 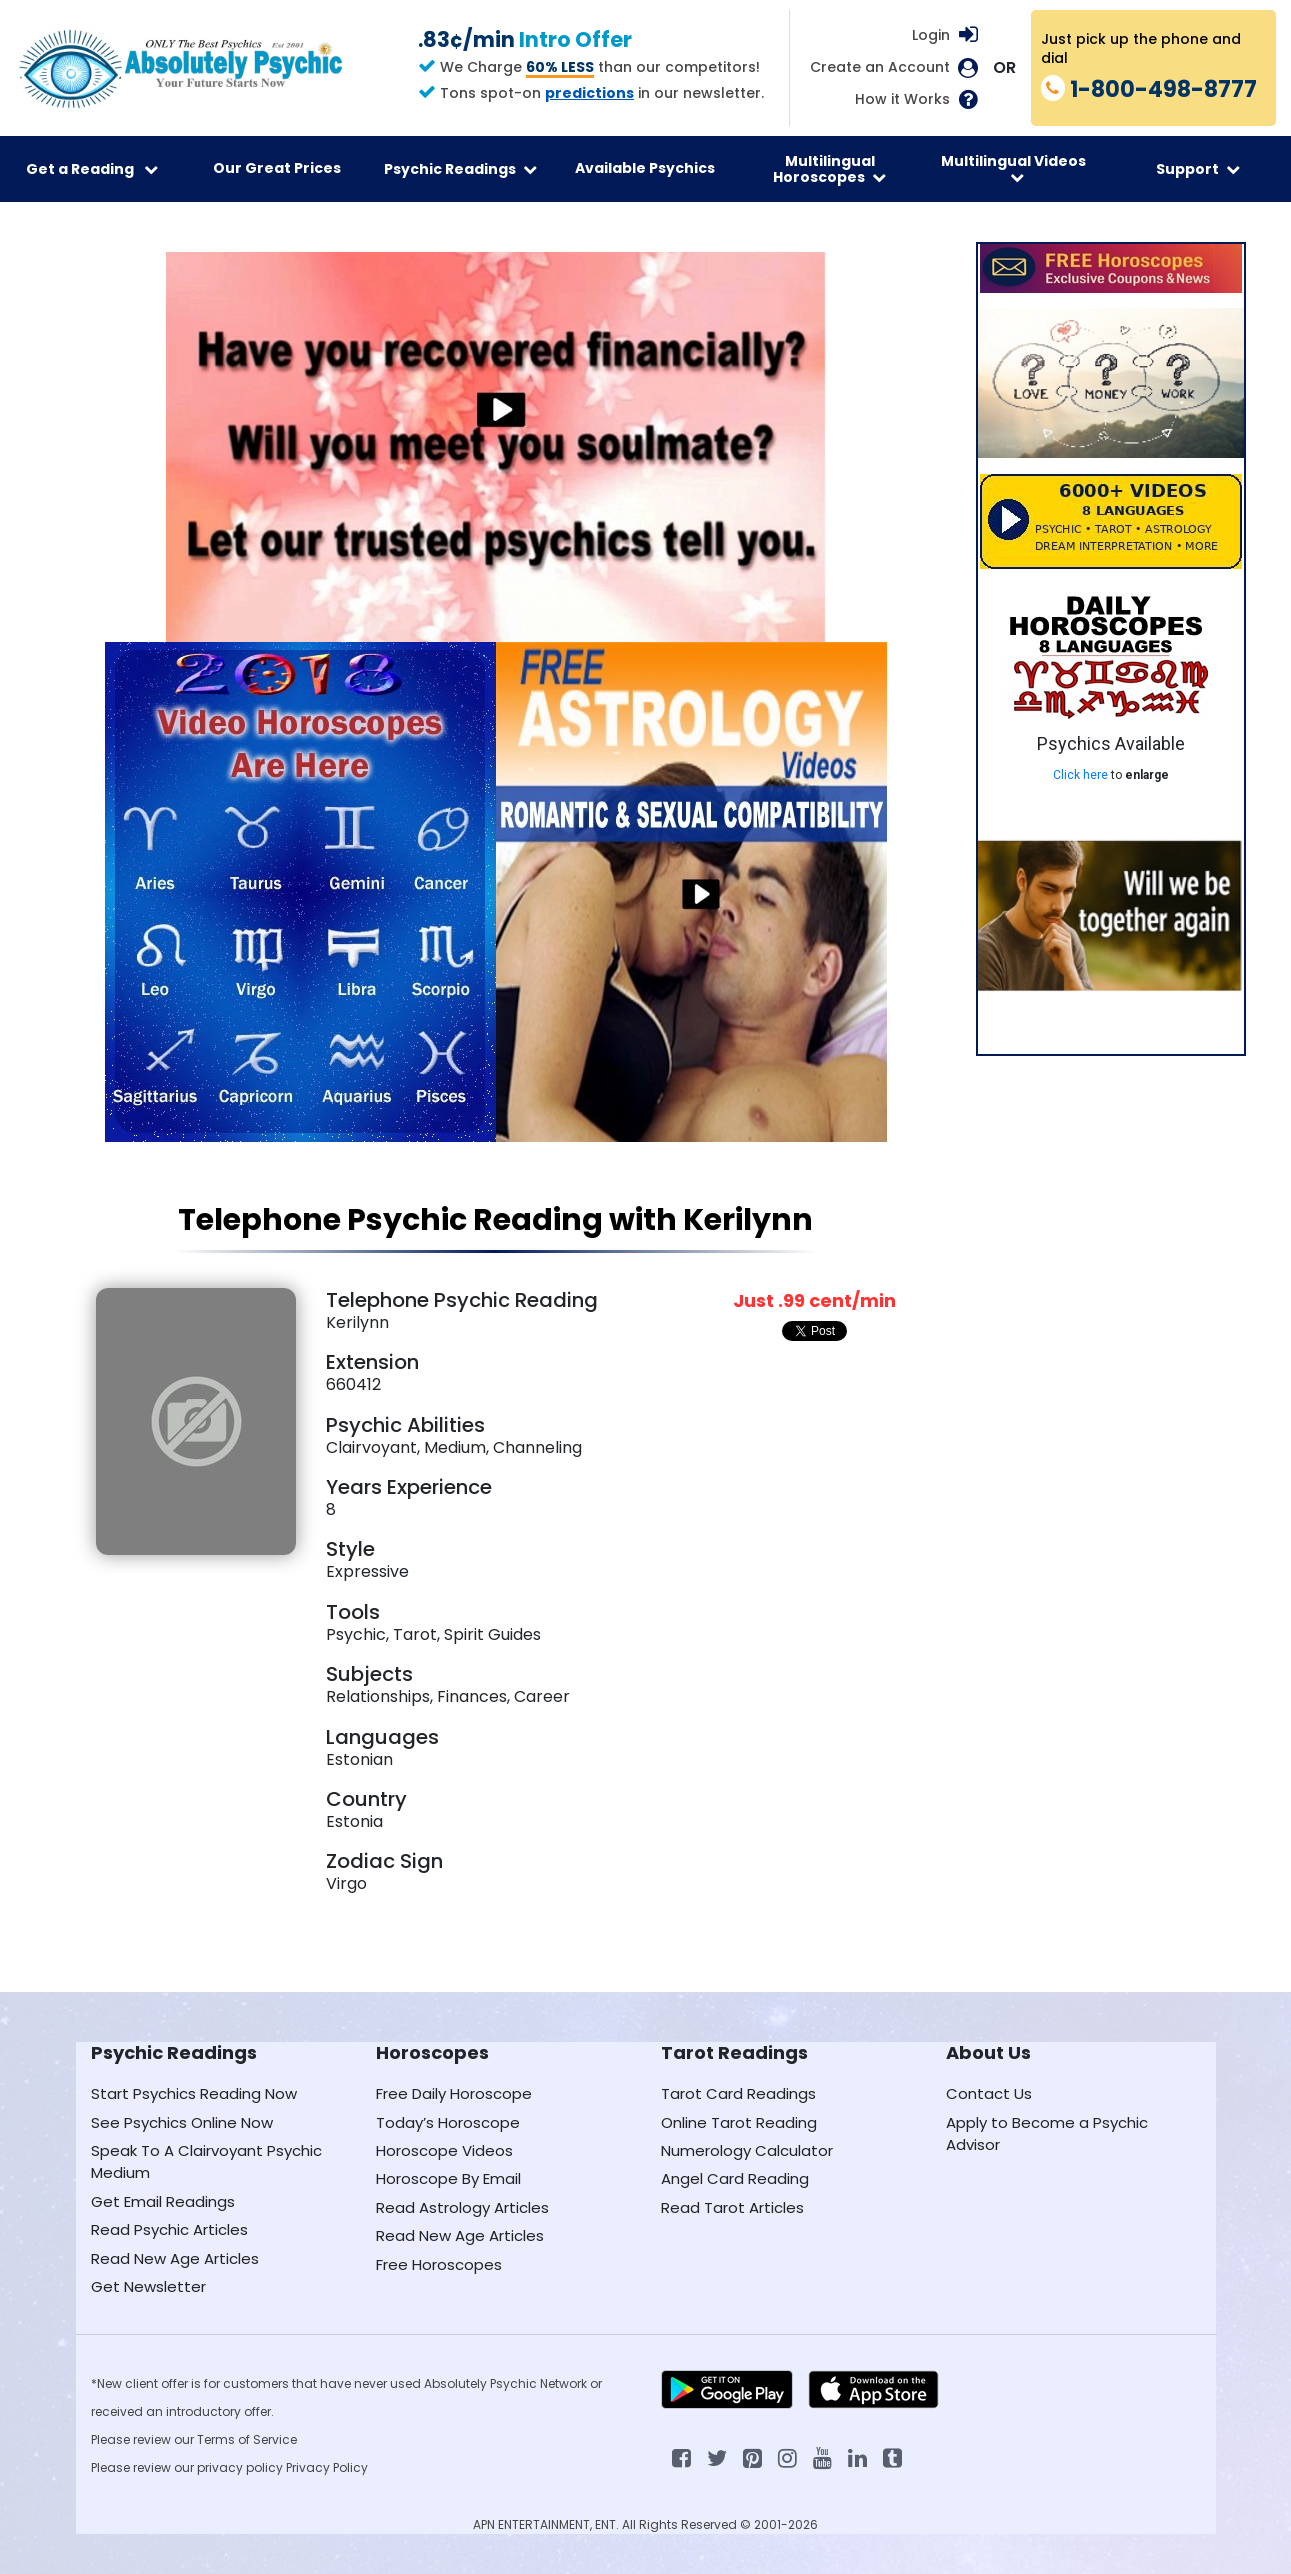 What do you see at coordinates (829, 169) in the screenshot?
I see `Multilingual Horoscopes` at bounding box center [829, 169].